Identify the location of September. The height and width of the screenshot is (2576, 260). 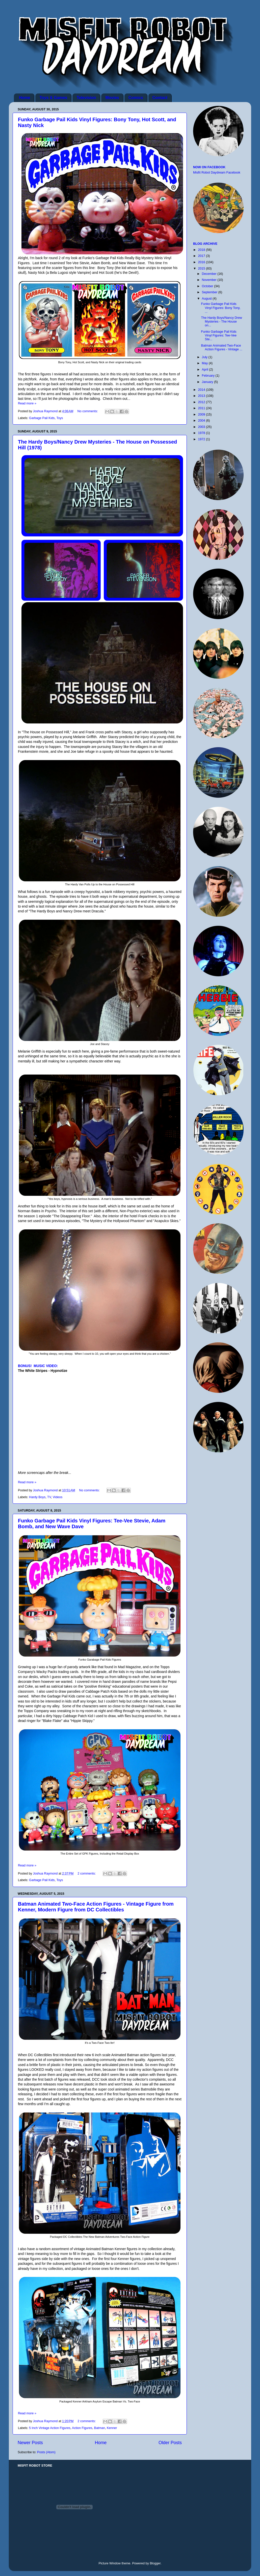
(210, 292).